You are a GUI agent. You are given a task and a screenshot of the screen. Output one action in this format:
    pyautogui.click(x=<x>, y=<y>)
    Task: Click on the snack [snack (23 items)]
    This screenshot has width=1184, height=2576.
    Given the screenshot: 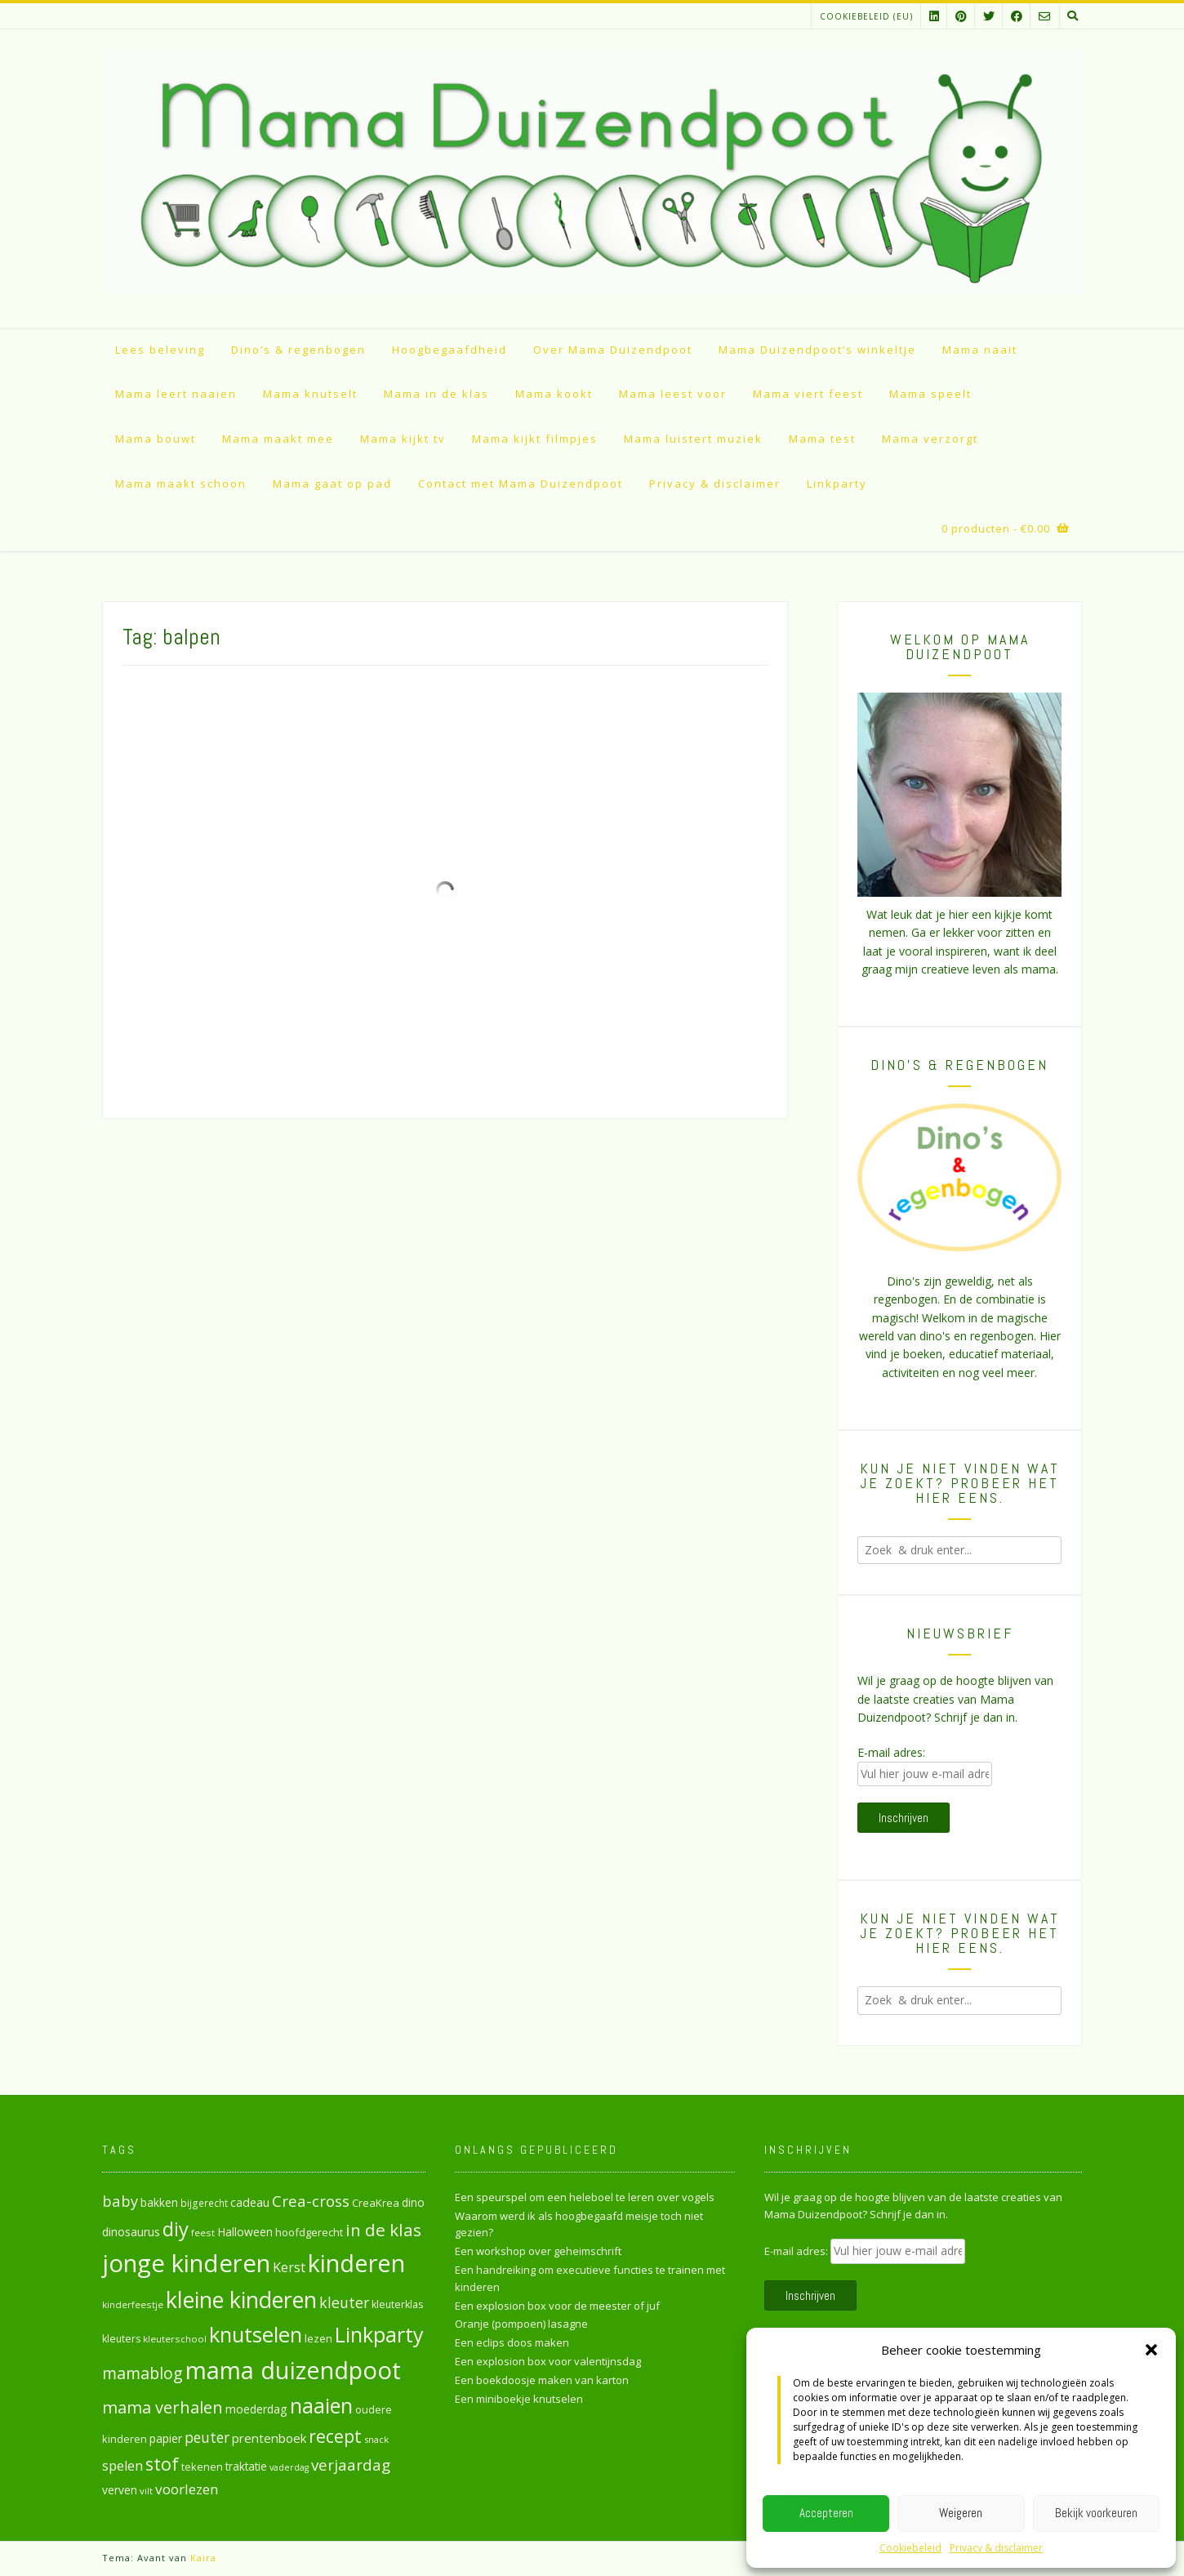 What is the action you would take?
    pyautogui.click(x=376, y=2439)
    